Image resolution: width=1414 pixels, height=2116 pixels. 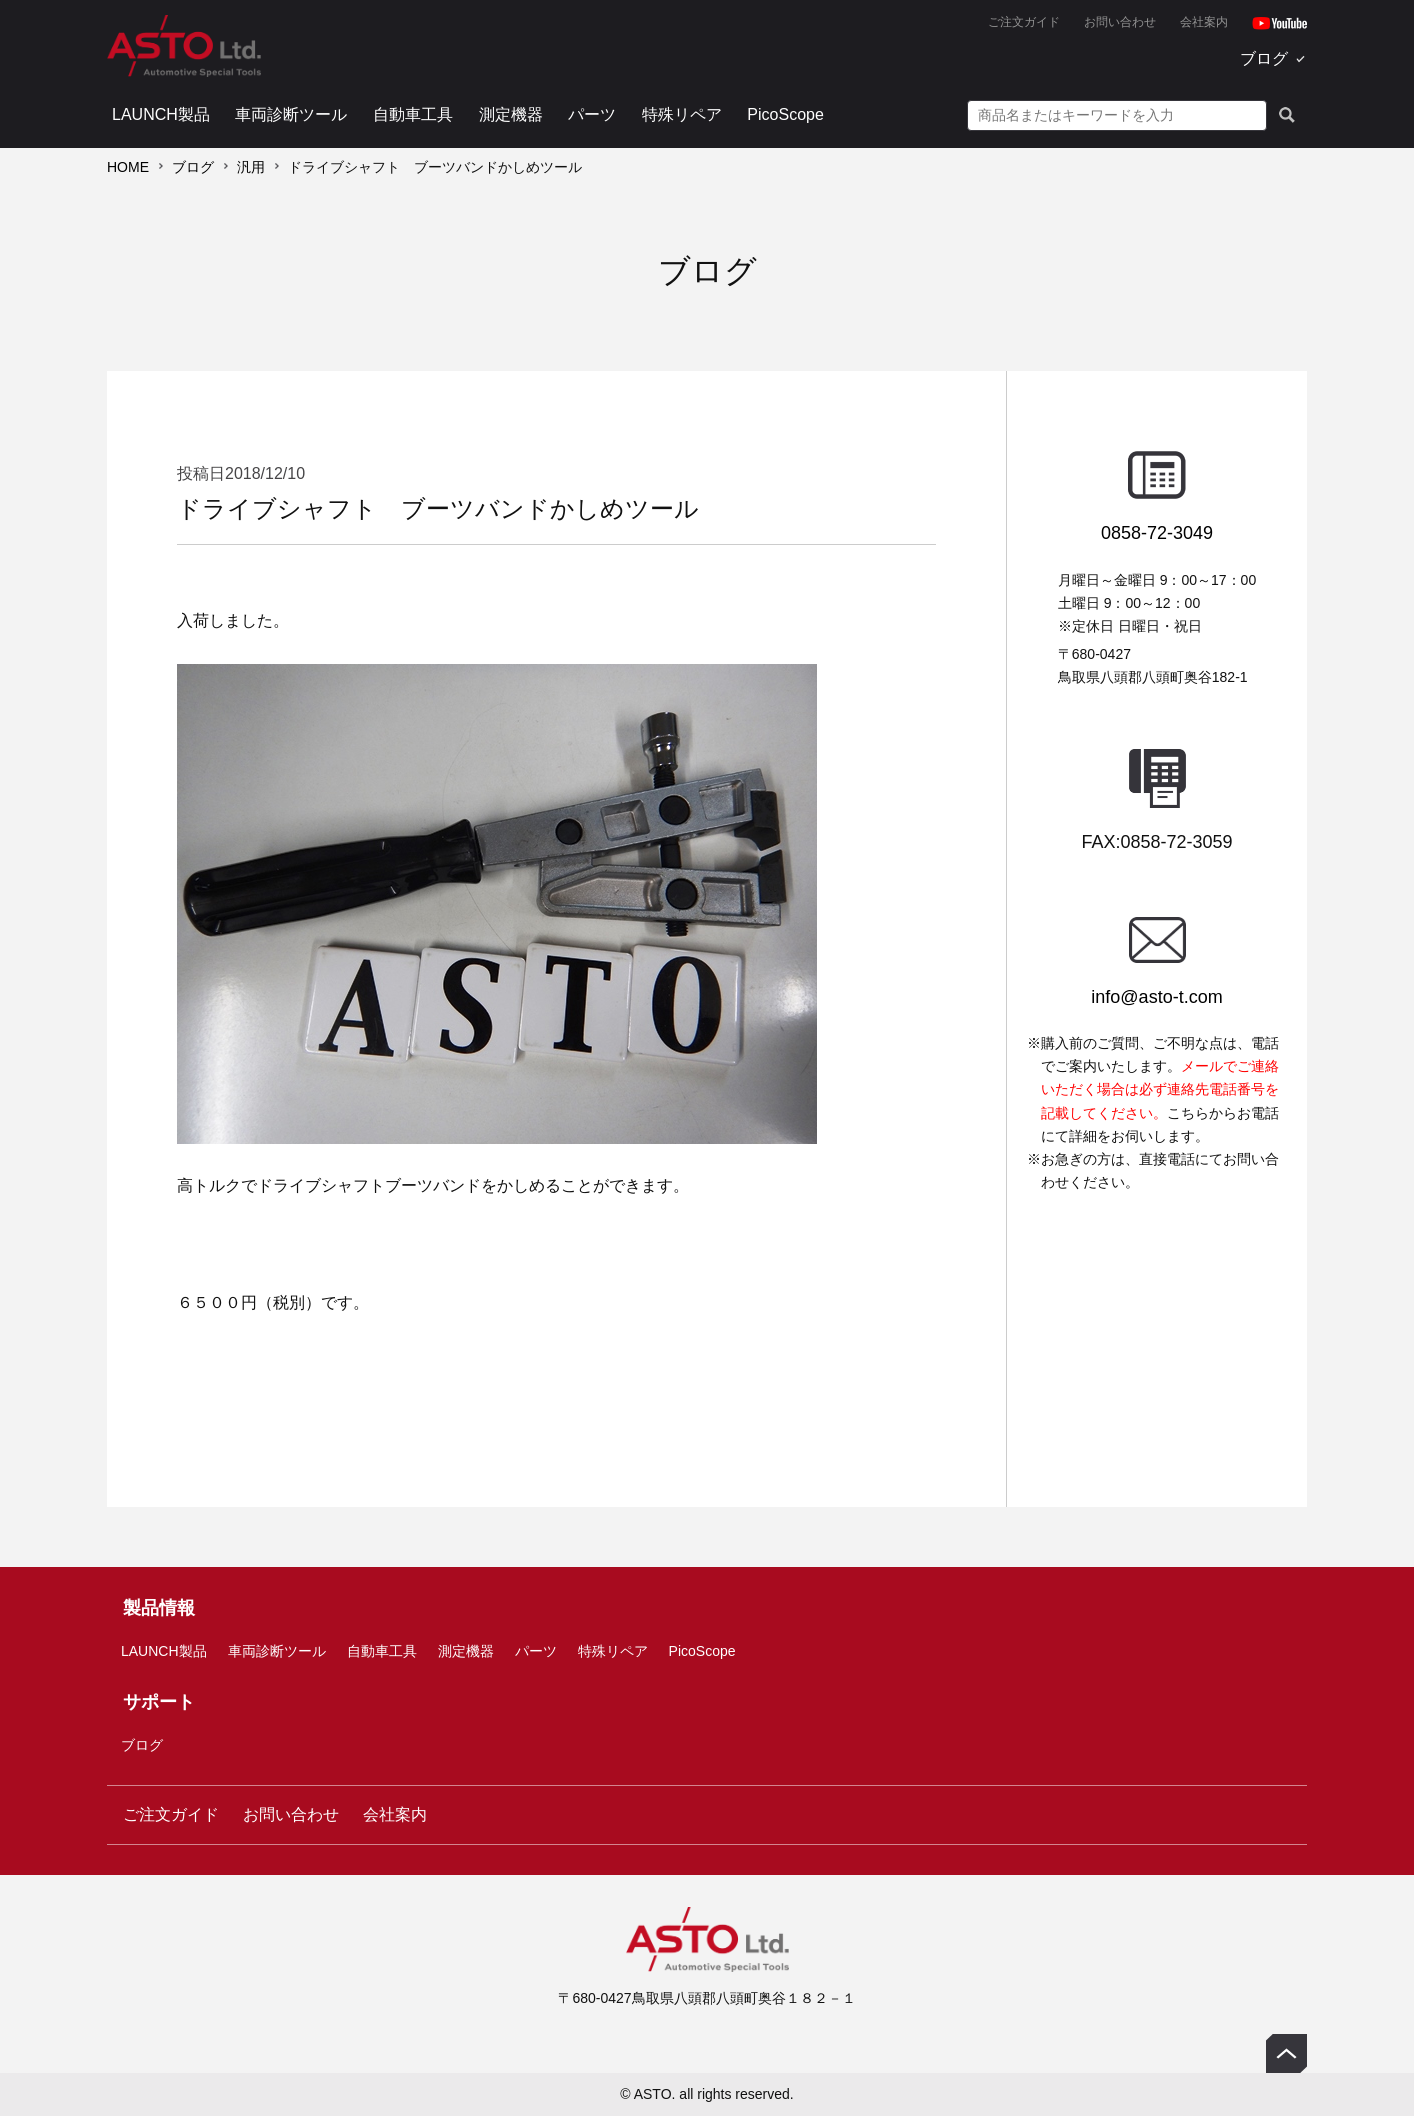 What do you see at coordinates (682, 114) in the screenshot?
I see `特殊リペア` at bounding box center [682, 114].